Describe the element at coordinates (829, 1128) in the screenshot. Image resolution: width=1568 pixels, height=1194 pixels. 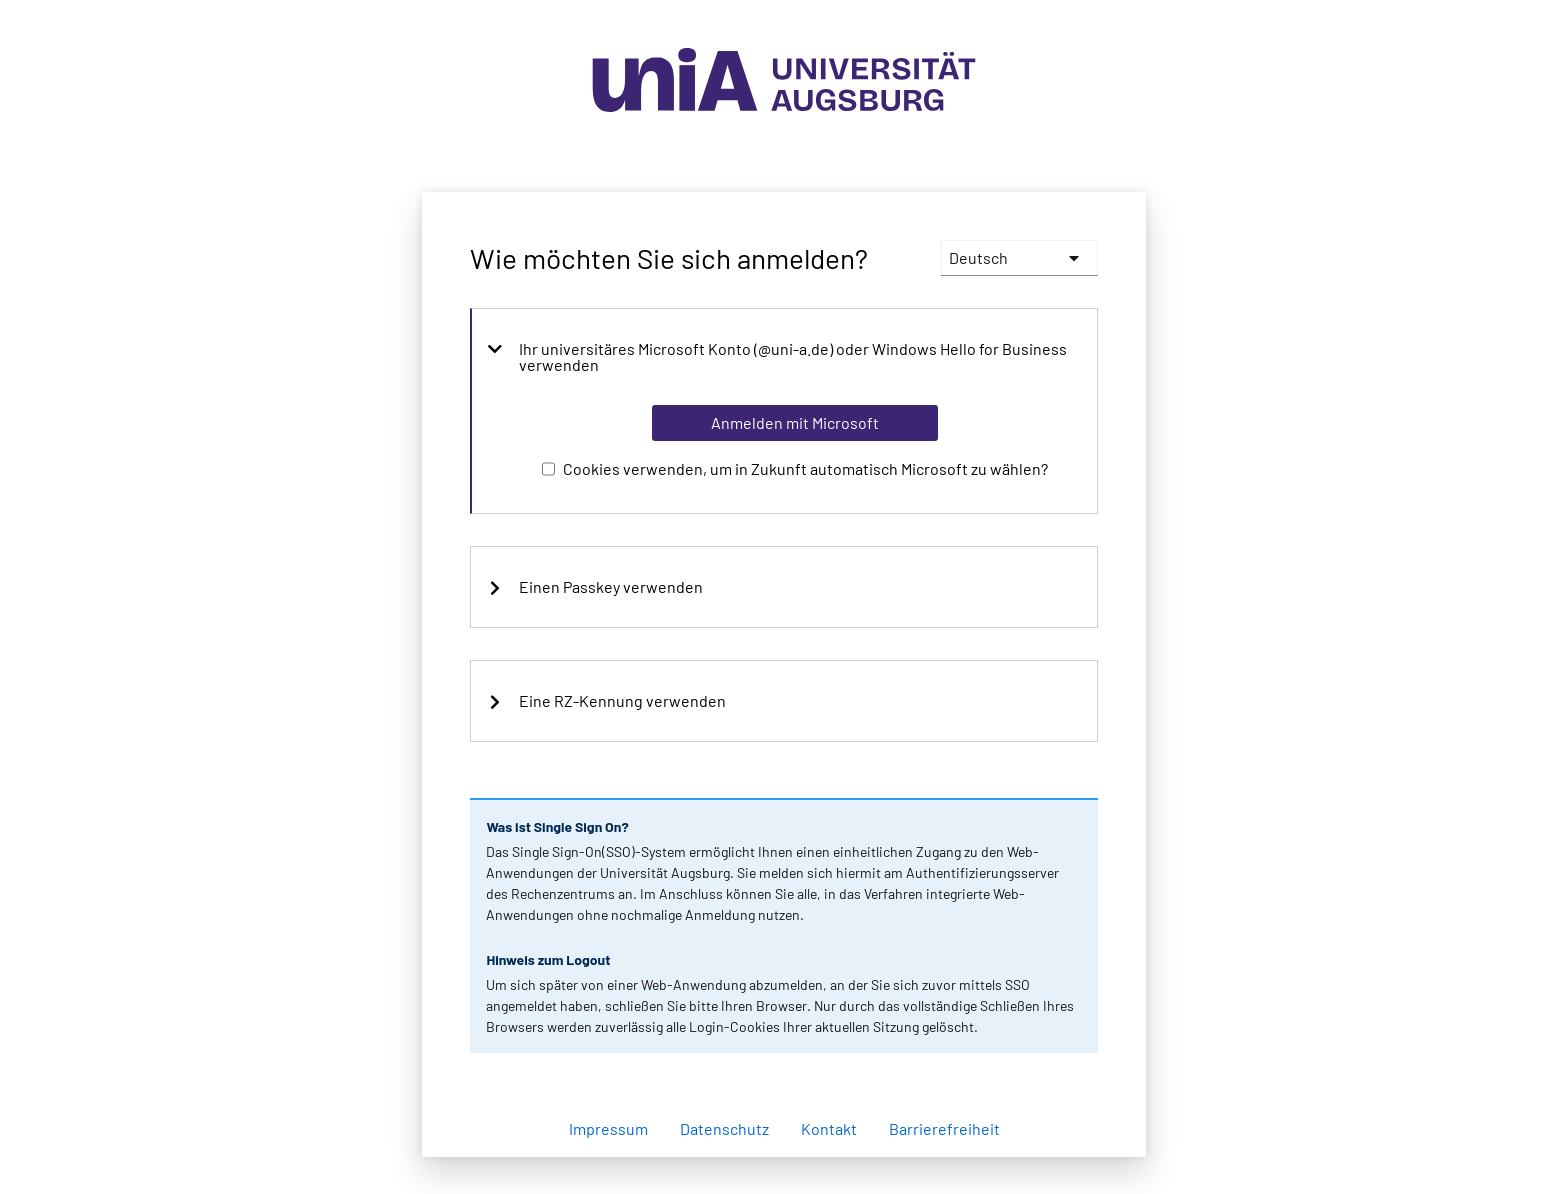
I see `Kontakt` at that location.